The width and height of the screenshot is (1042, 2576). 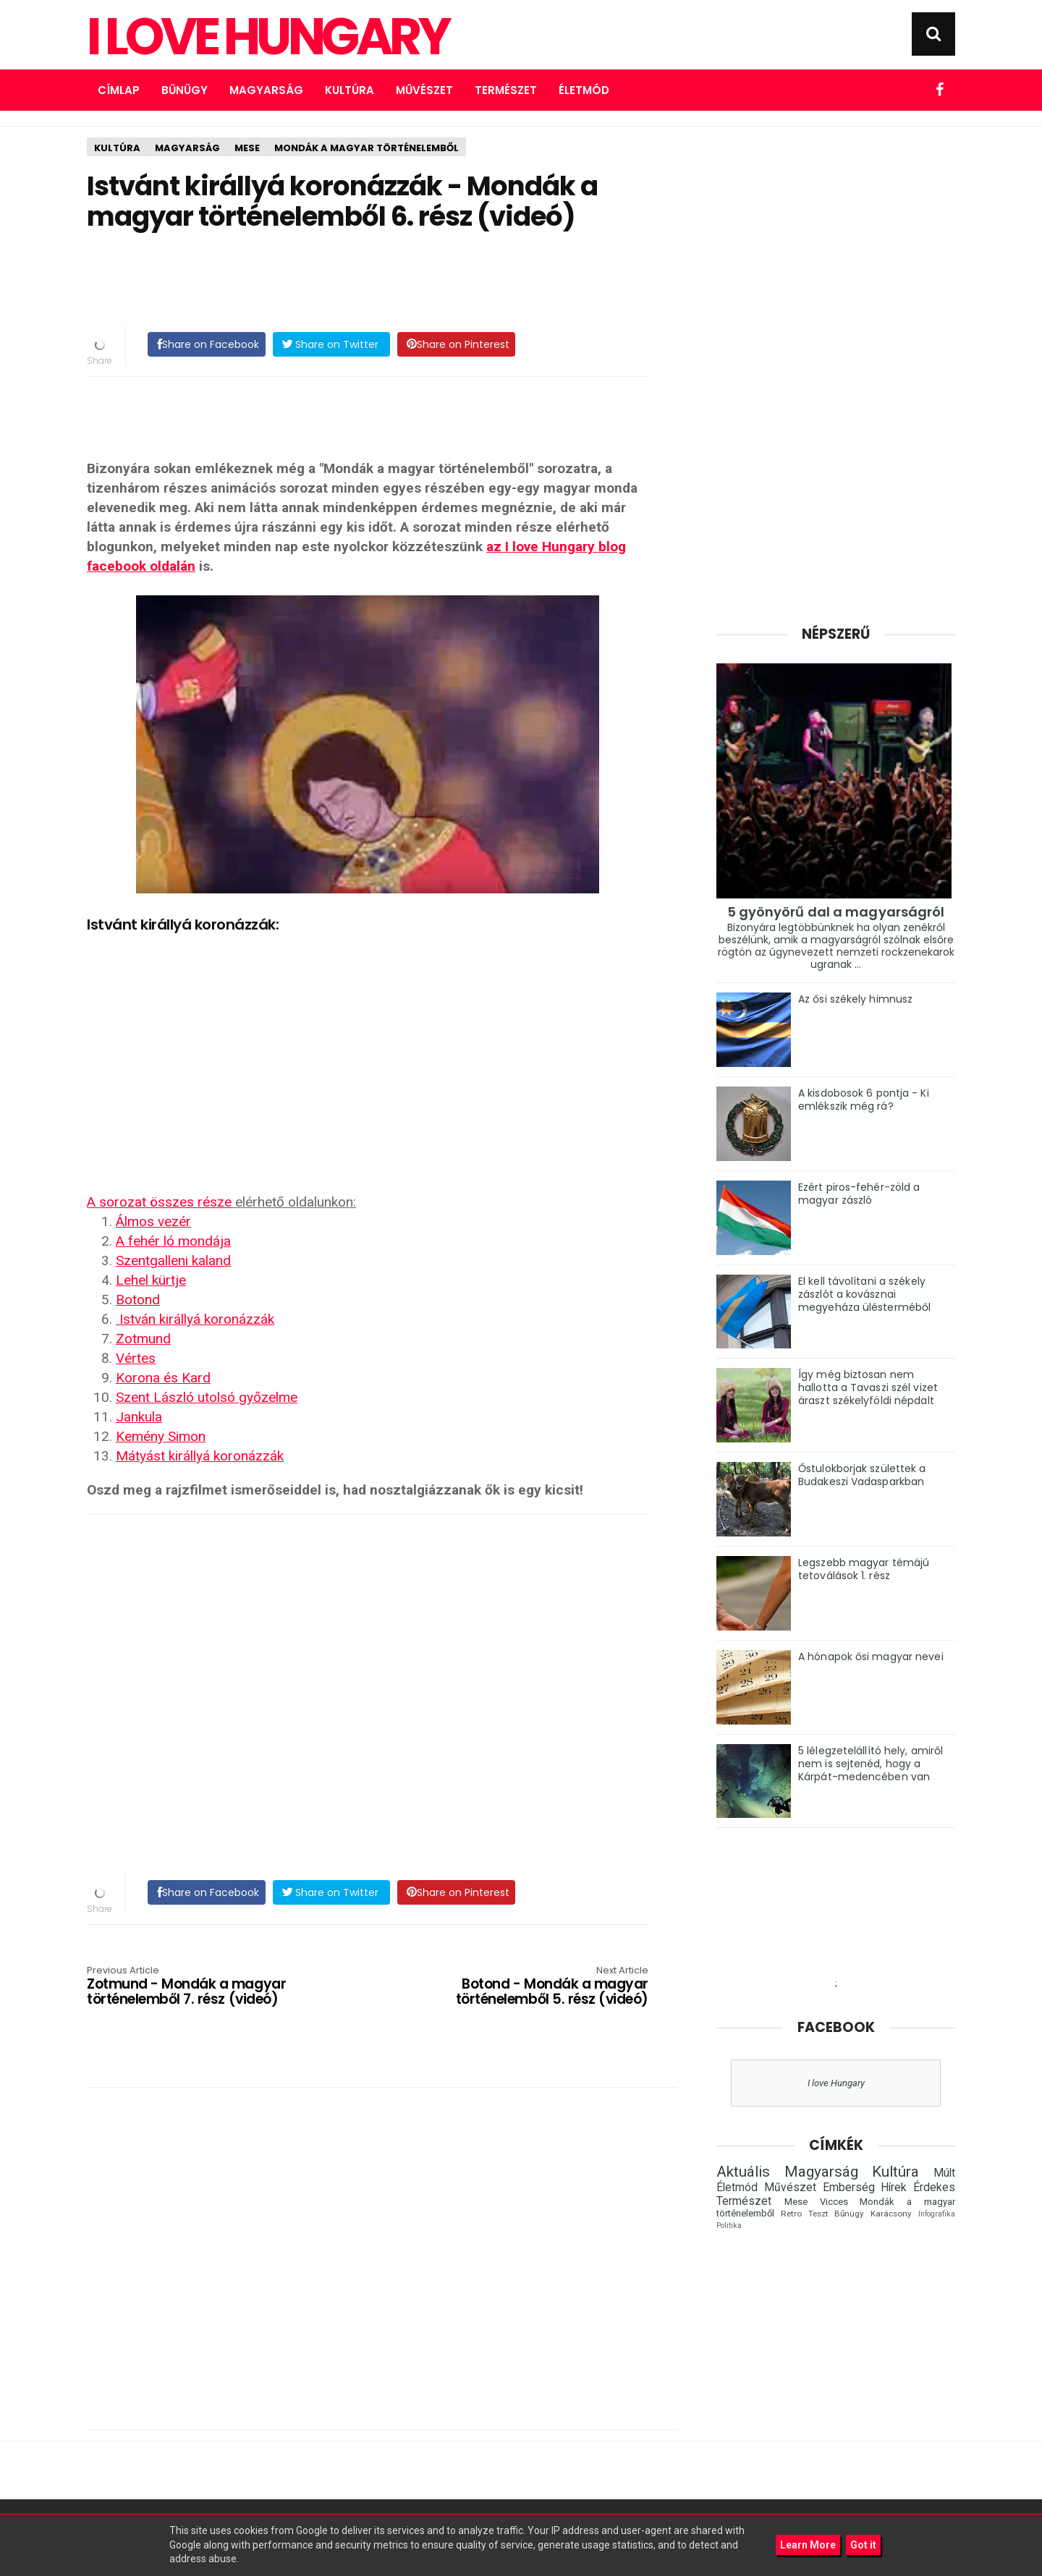 What do you see at coordinates (199, 1987) in the screenshot?
I see `Zotmund - Mondák a magyar történelemből 7. rész (videó)` at bounding box center [199, 1987].